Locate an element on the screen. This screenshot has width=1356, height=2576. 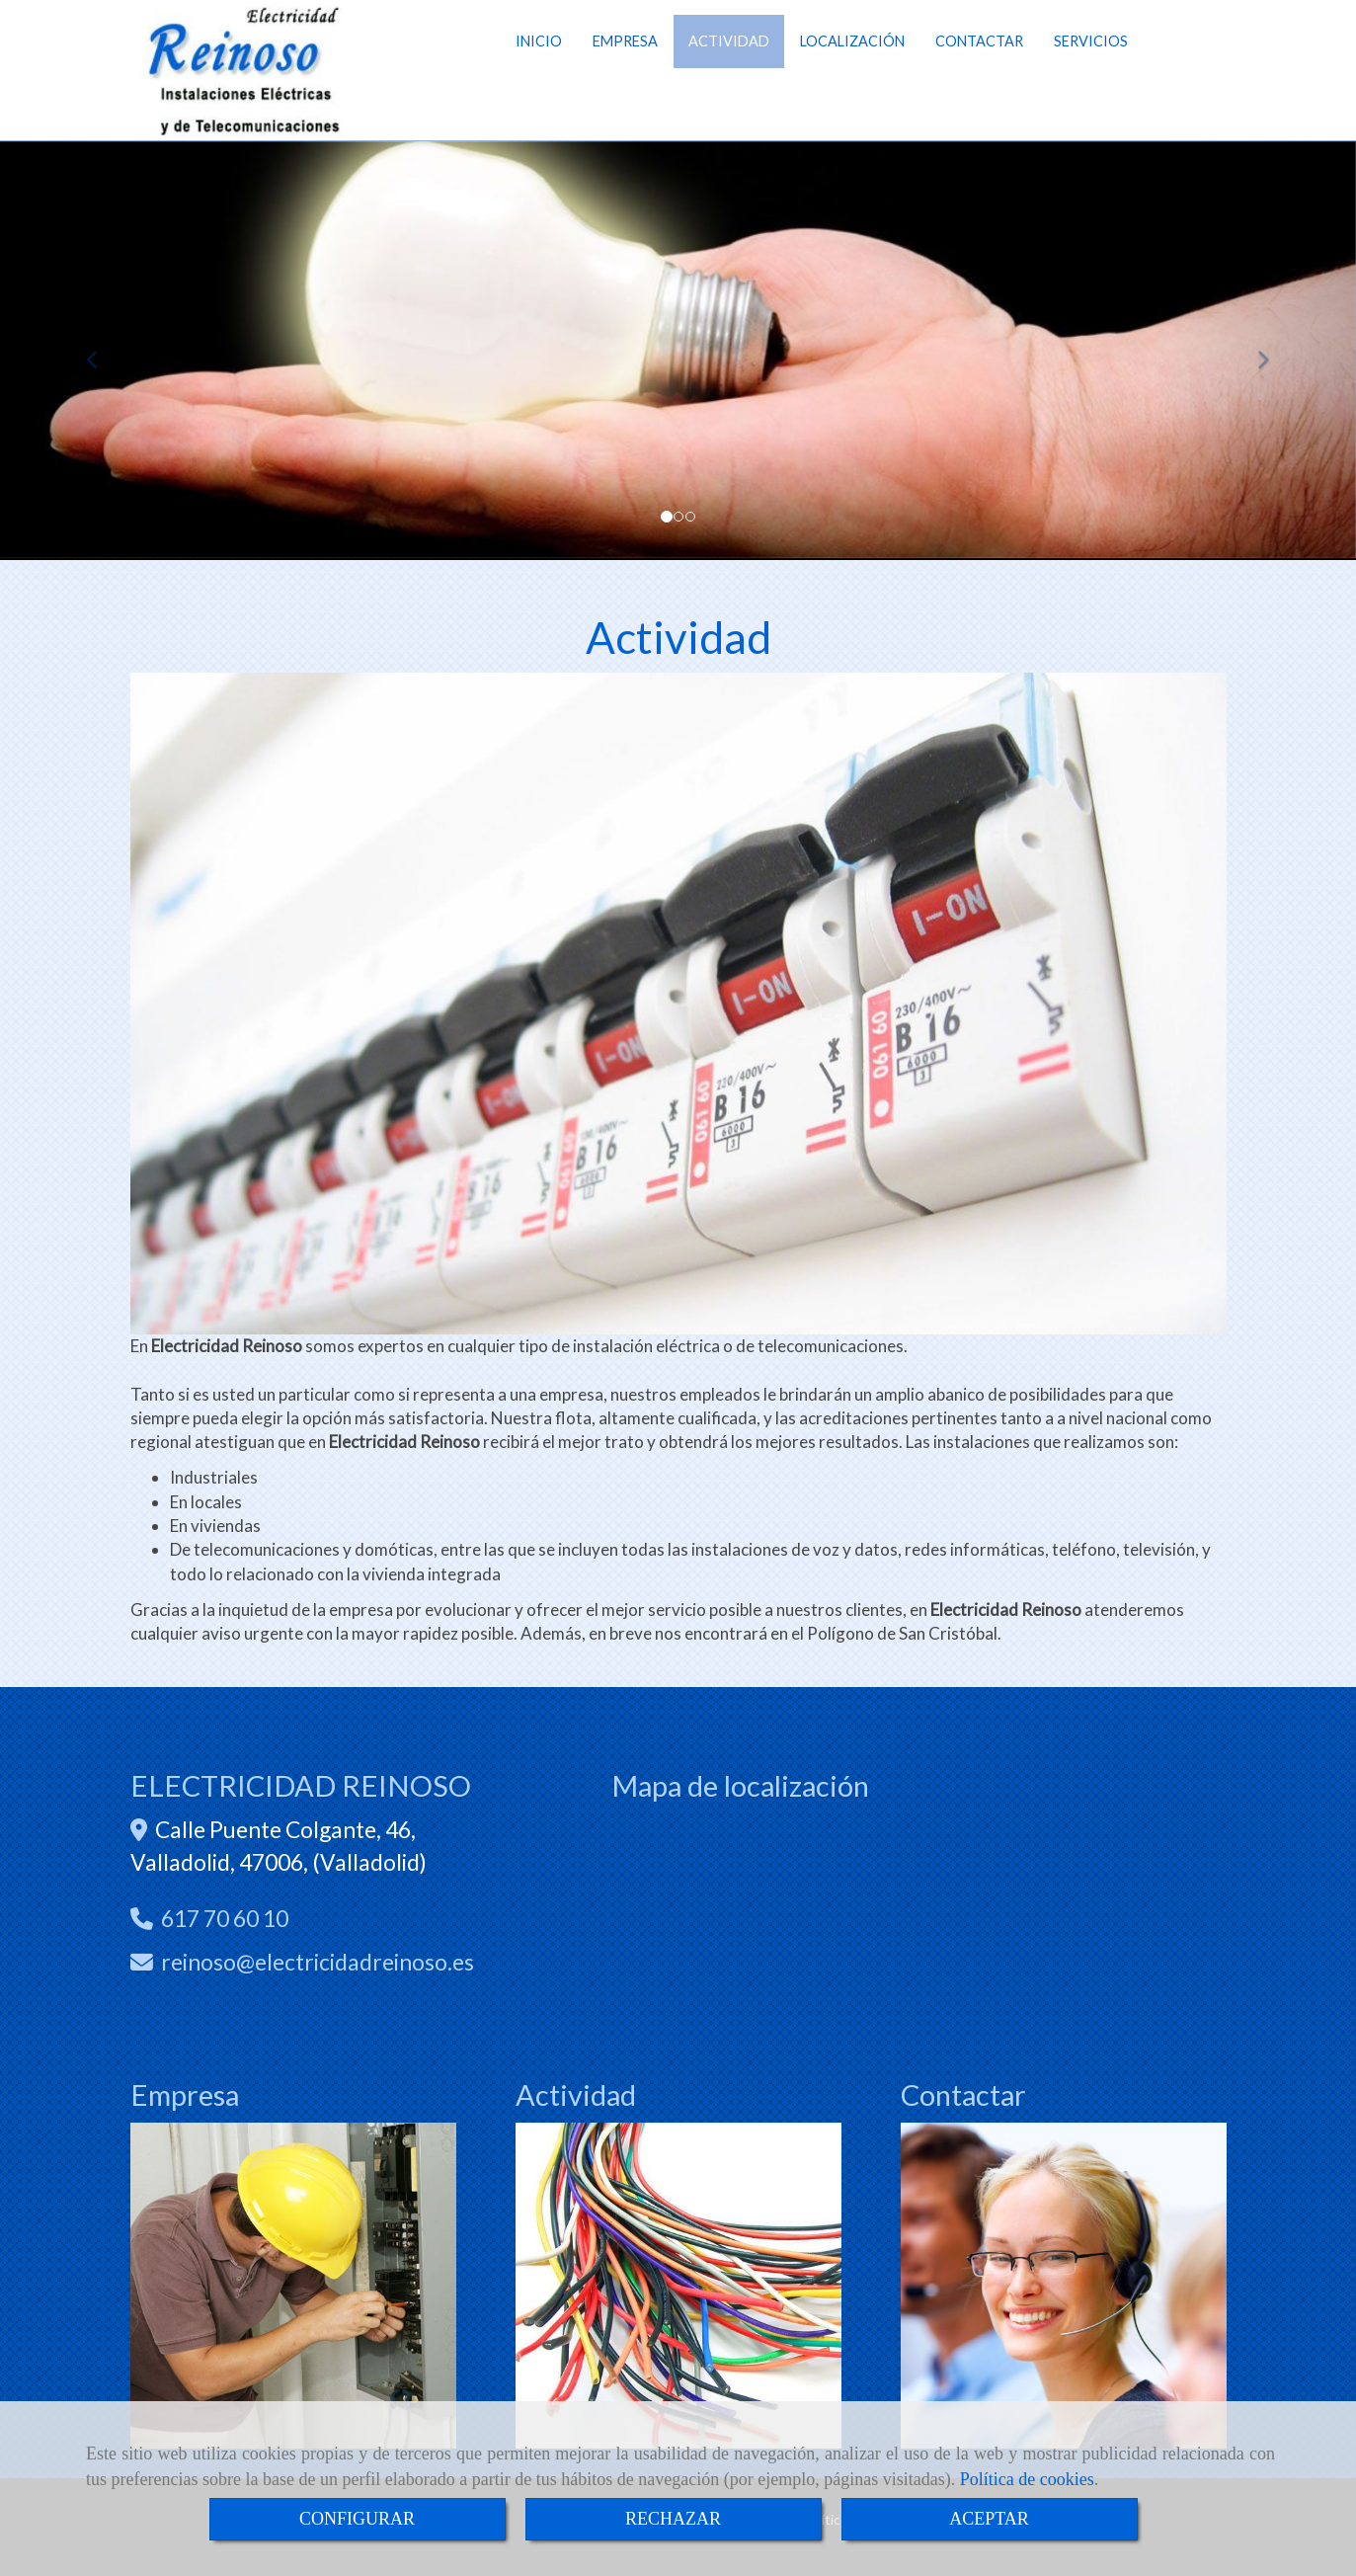
Política de cookies is located at coordinates (1027, 2479).